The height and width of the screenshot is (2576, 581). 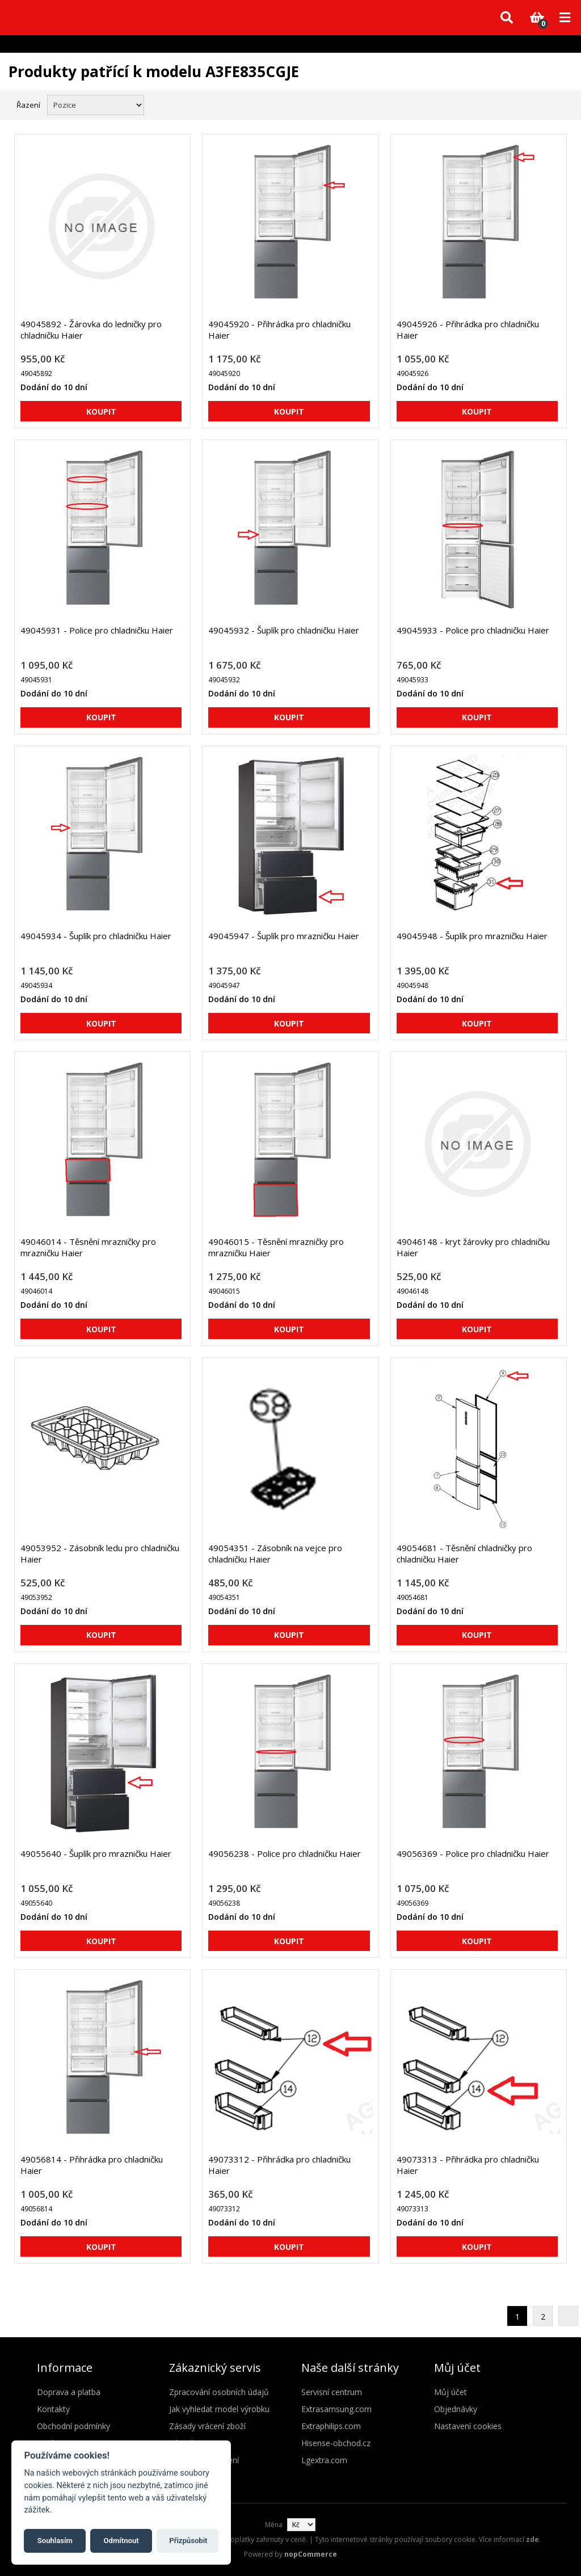 I want to click on 49046148 - kryt žárovky pro chladničku Haier, so click(x=473, y=1247).